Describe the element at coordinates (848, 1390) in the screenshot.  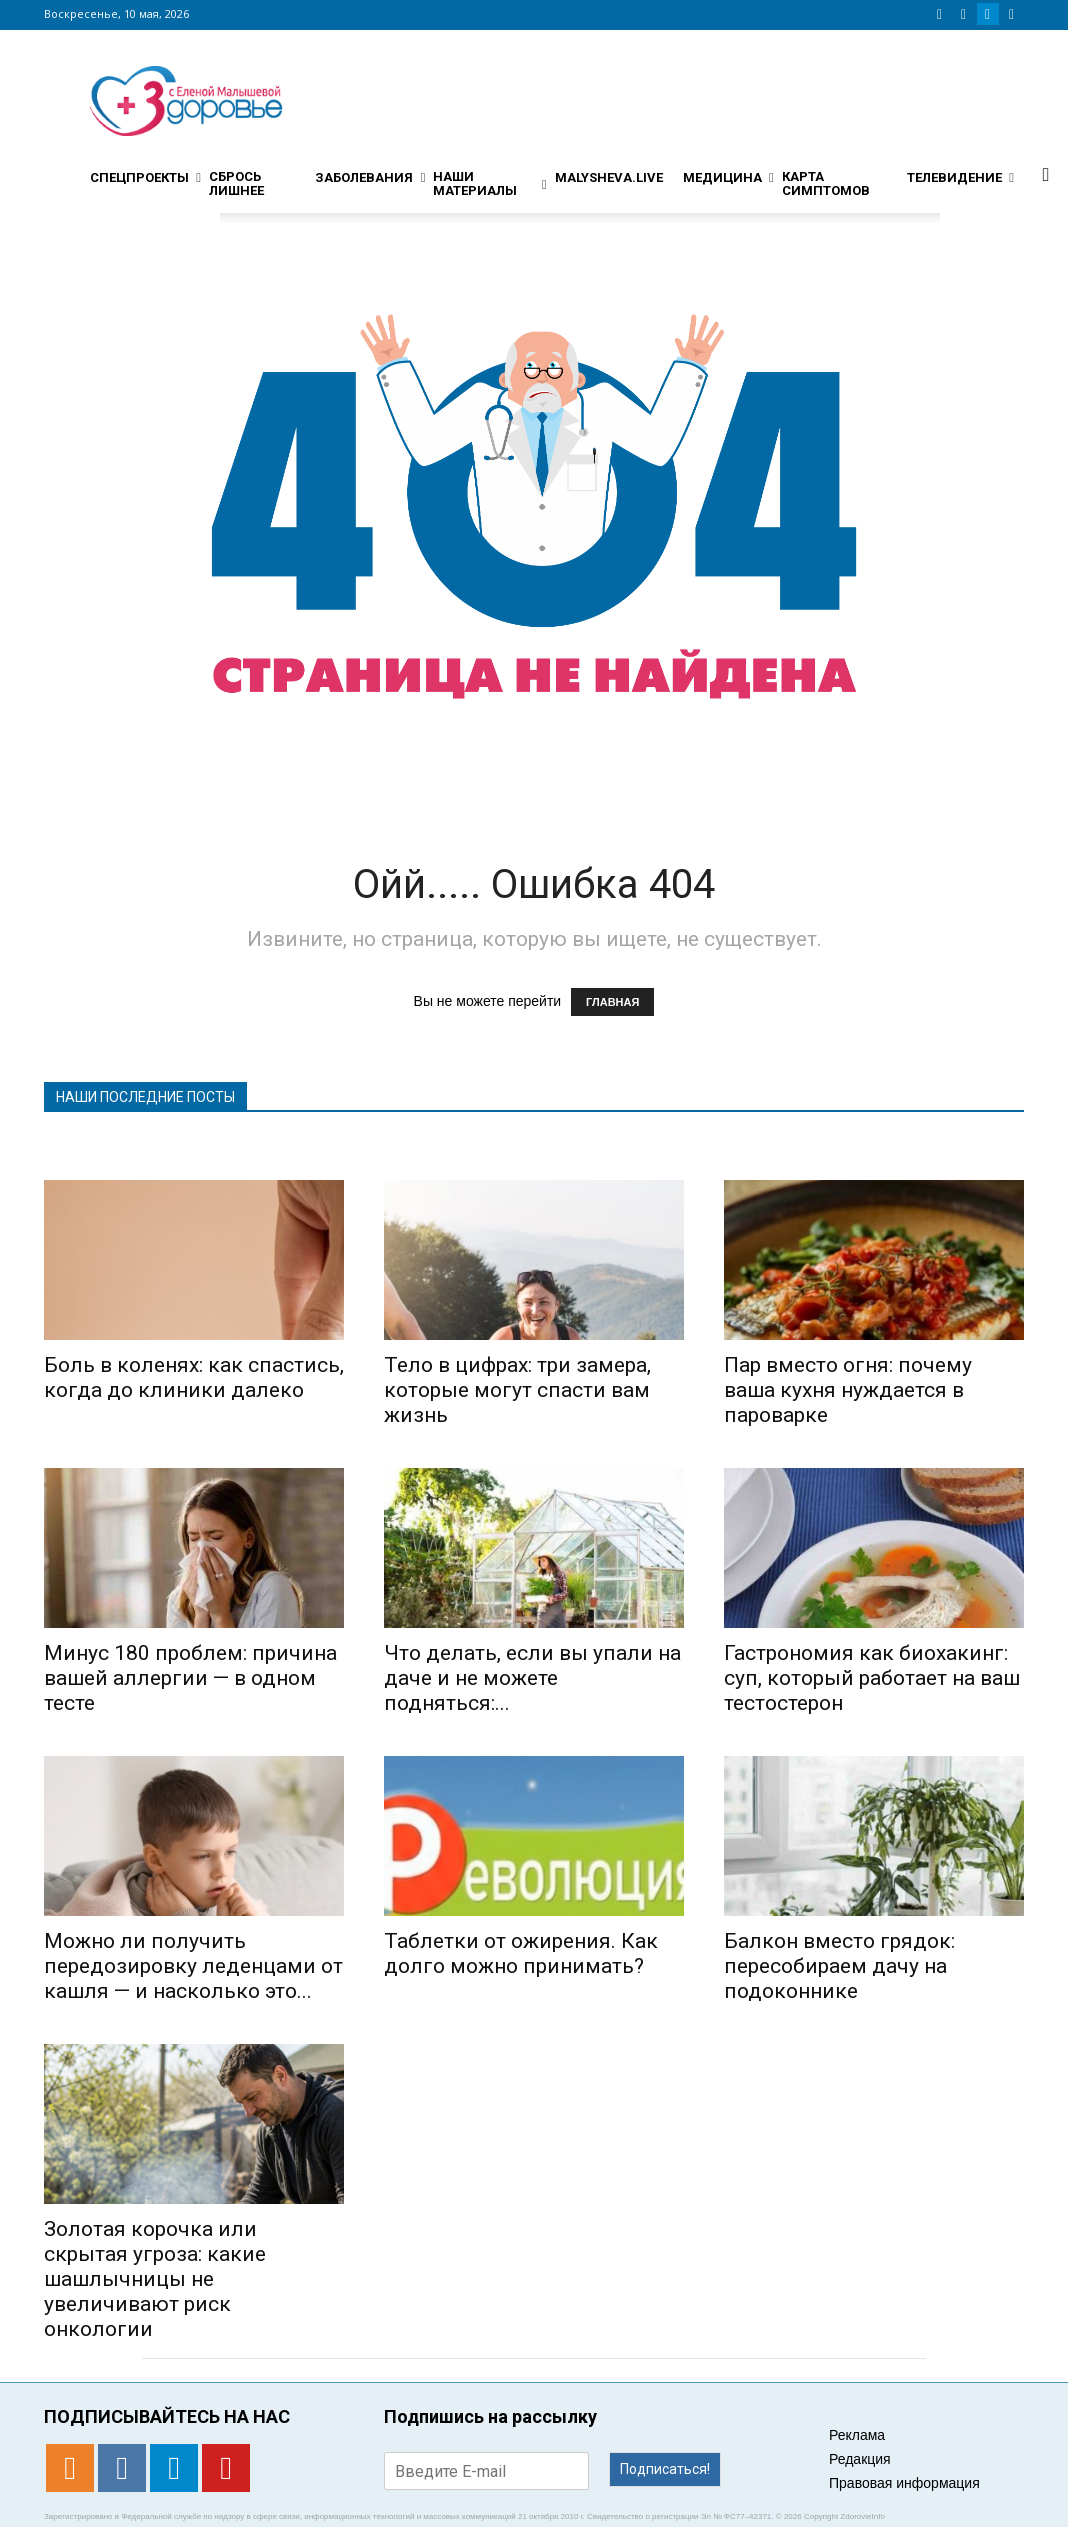
I see `Пар вместо огня: почему ваша кухня нуждается в пароварке` at that location.